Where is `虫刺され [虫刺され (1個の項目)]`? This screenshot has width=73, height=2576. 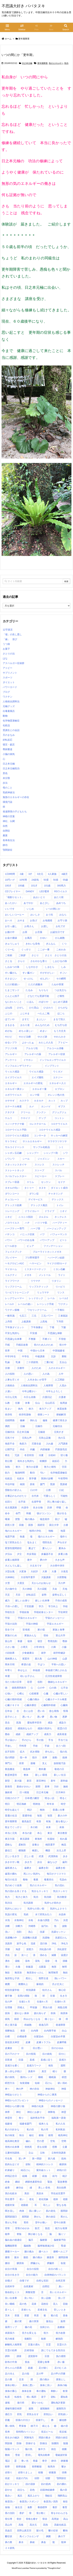
虫刺され [虫刺され (1個の項目)] is located at coordinates (45, 2327).